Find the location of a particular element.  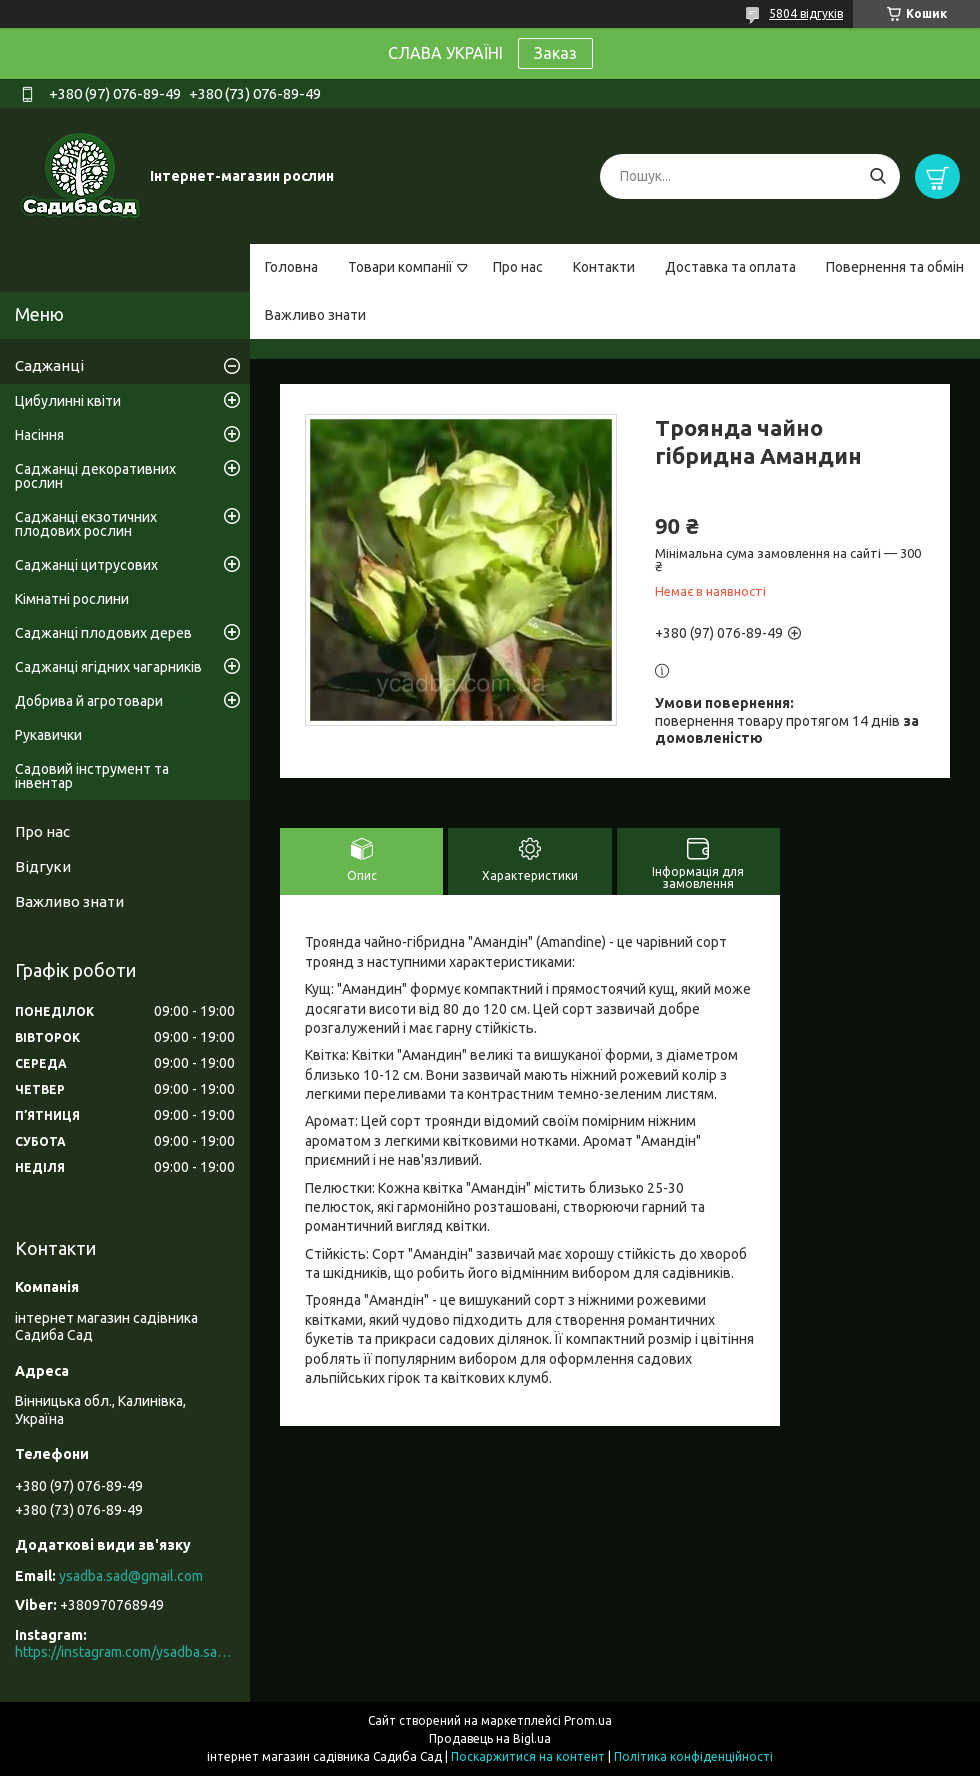

Саджанці плодових дерев is located at coordinates (103, 633).